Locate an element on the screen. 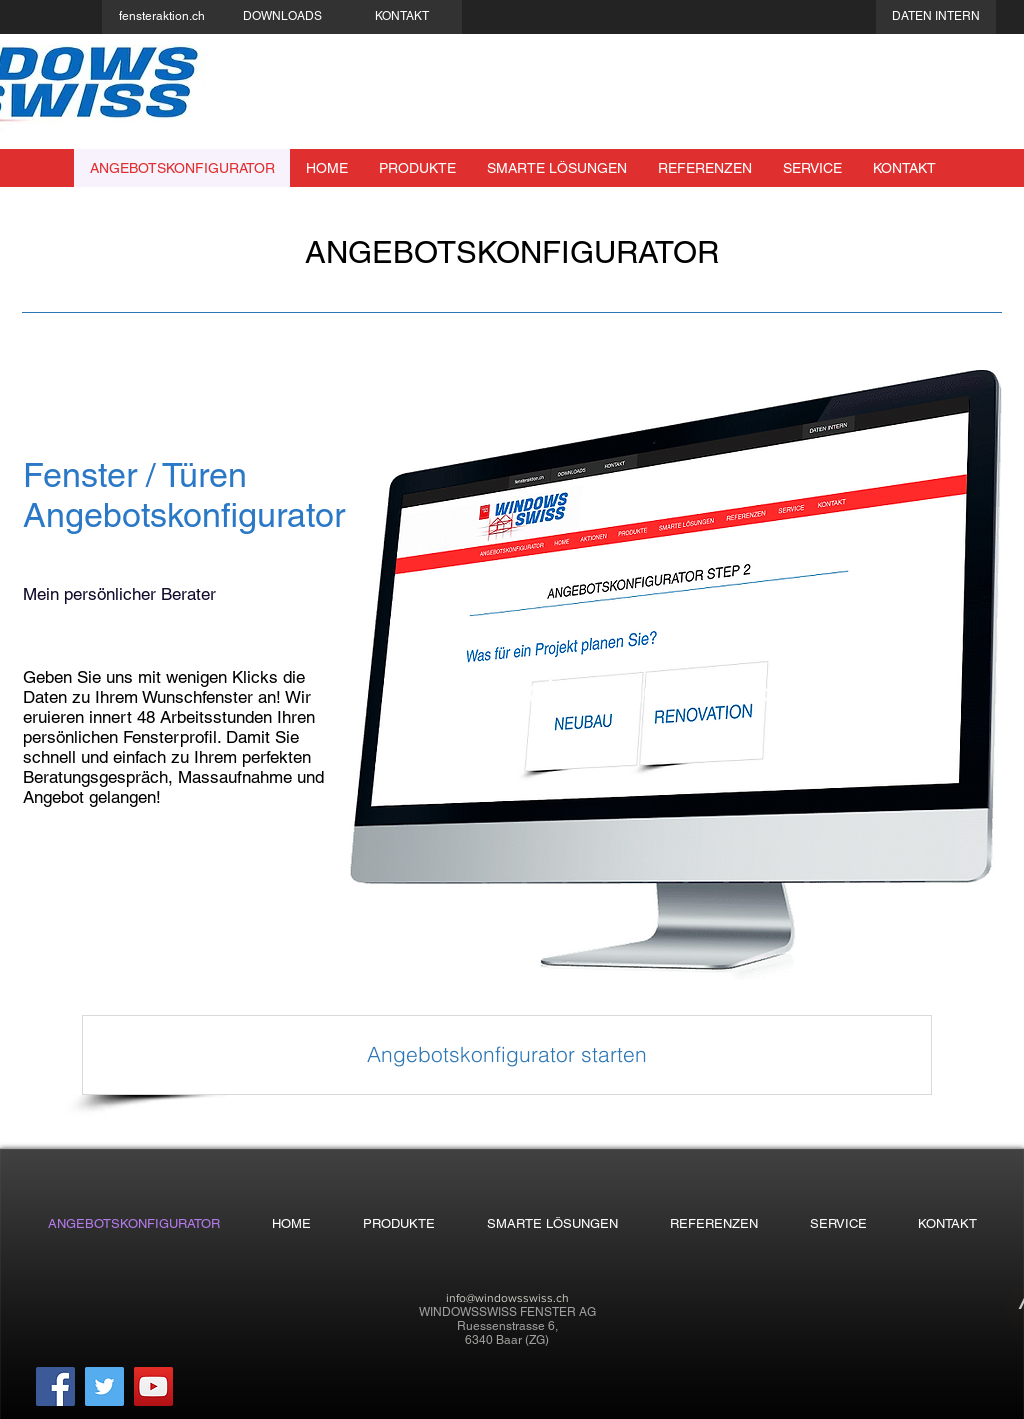  [Facebook] is located at coordinates (55, 1386).